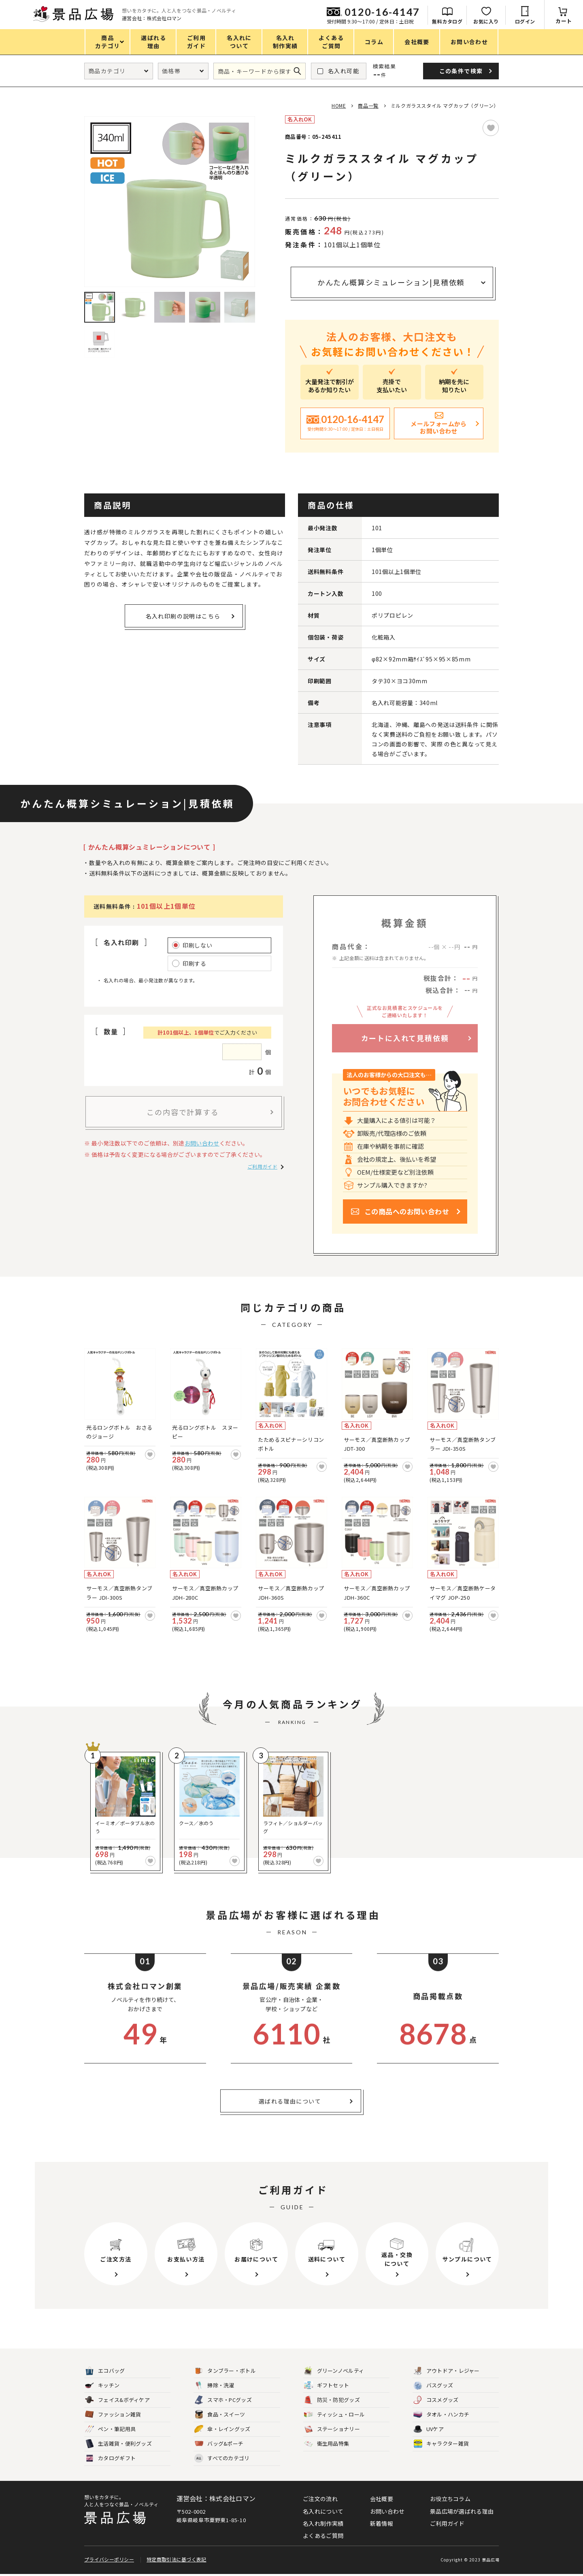 This screenshot has width=583, height=2576. Describe the element at coordinates (222, 2429) in the screenshot. I see `傘・レイングッズ` at that location.